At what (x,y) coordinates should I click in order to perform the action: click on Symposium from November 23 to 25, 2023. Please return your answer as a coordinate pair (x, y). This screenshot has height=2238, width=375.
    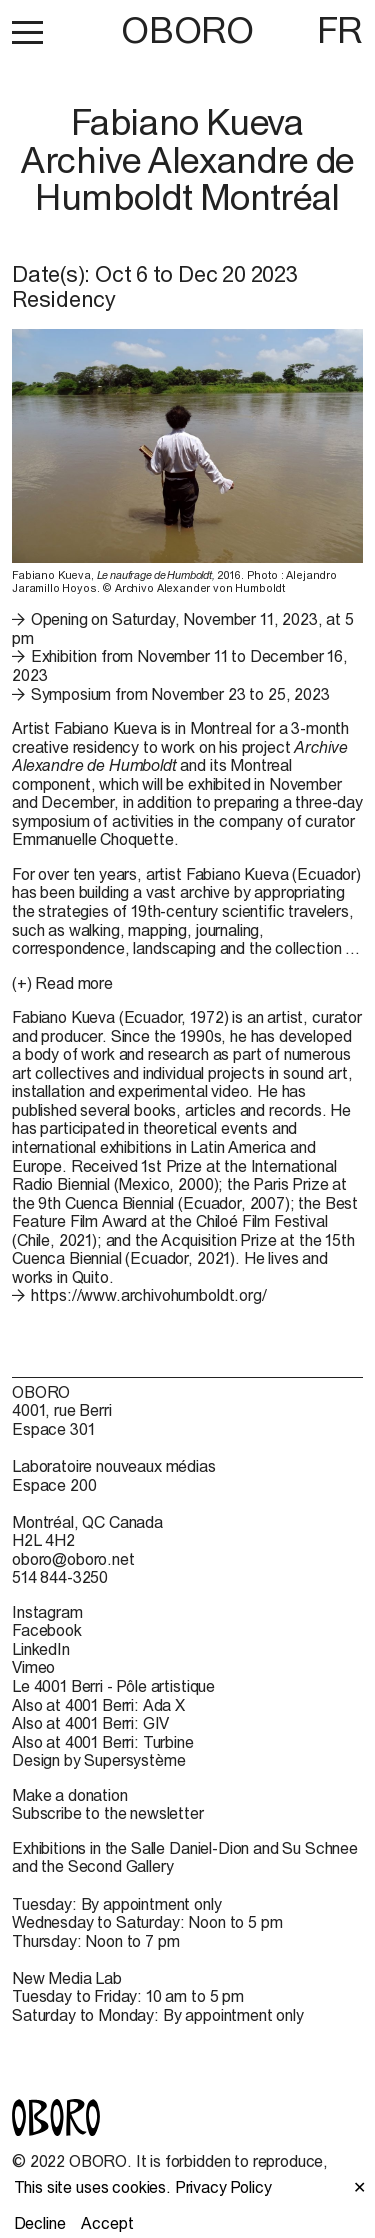
    Looking at the image, I should click on (180, 694).